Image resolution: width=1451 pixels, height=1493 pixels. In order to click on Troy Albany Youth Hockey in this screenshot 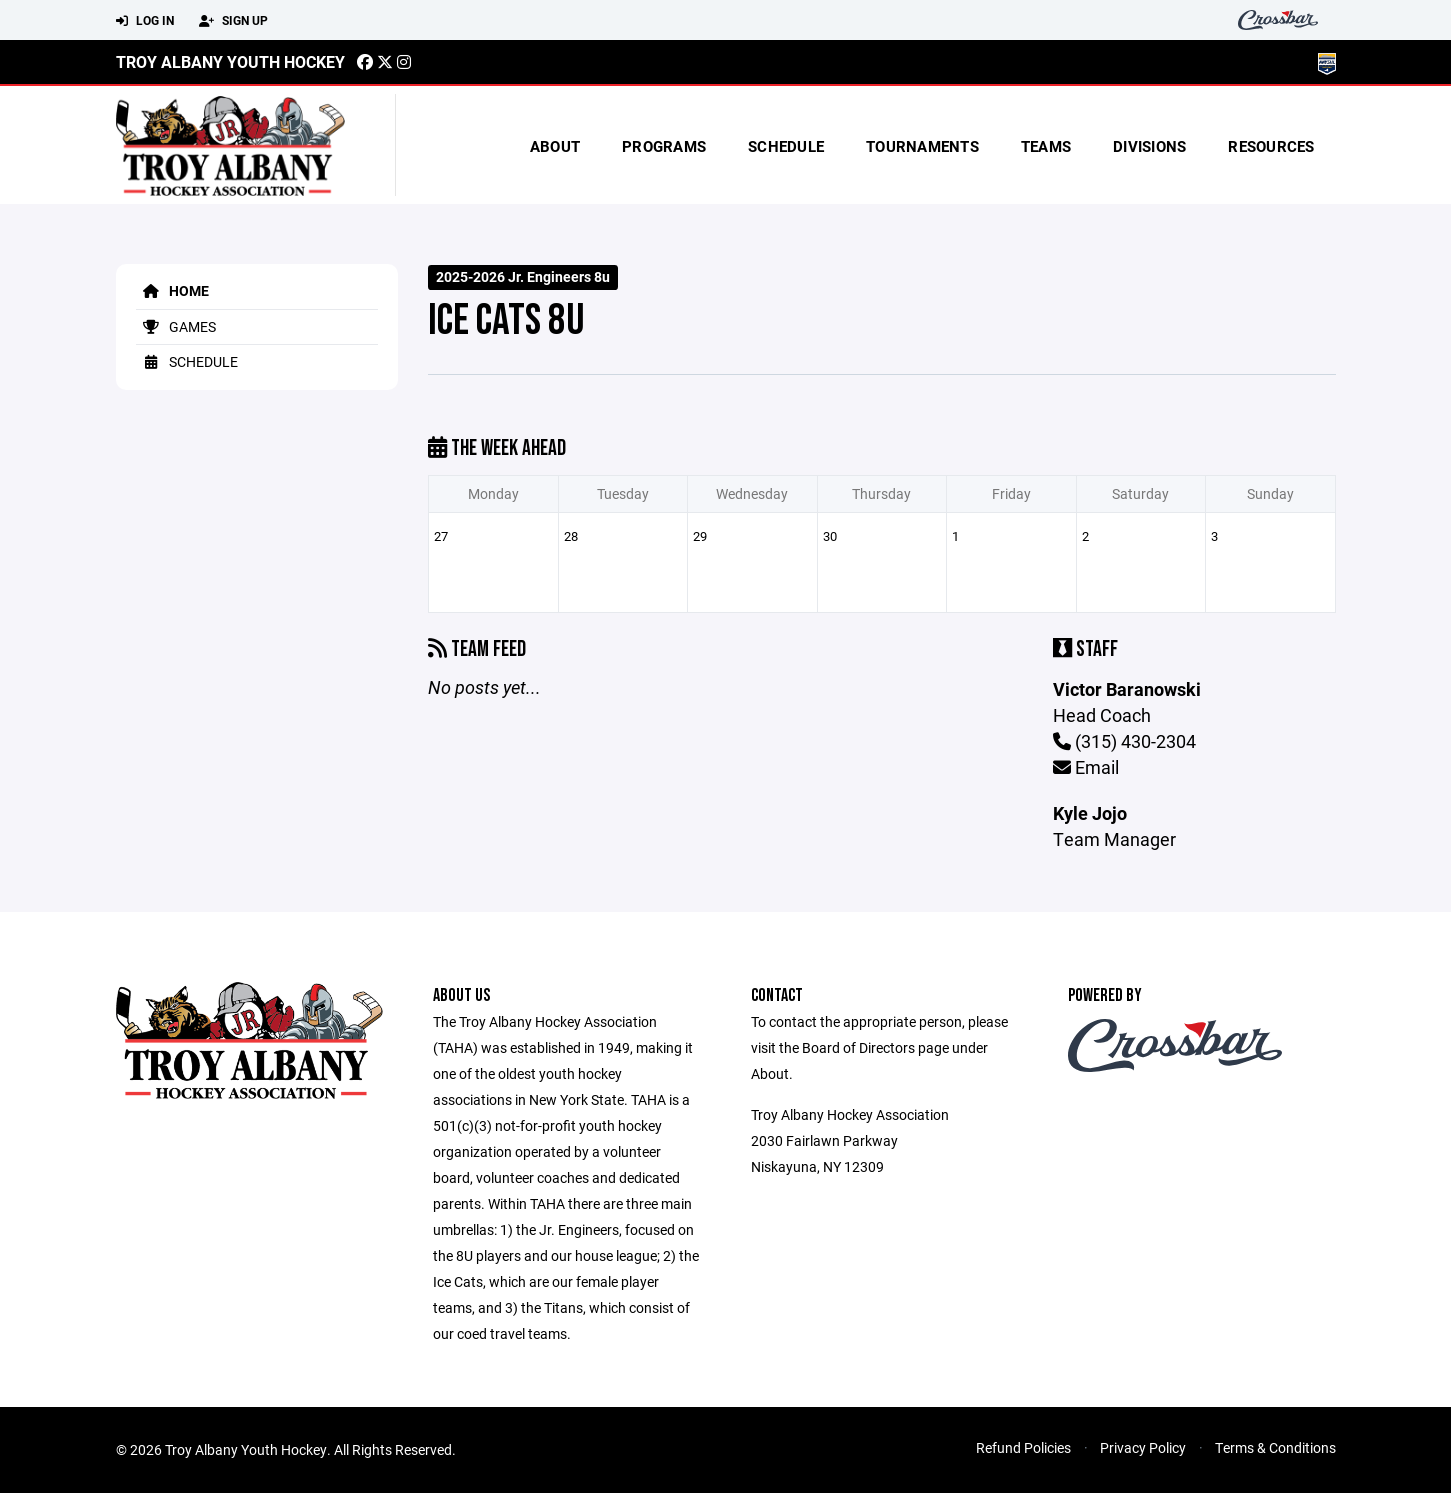, I will do `click(230, 61)`.